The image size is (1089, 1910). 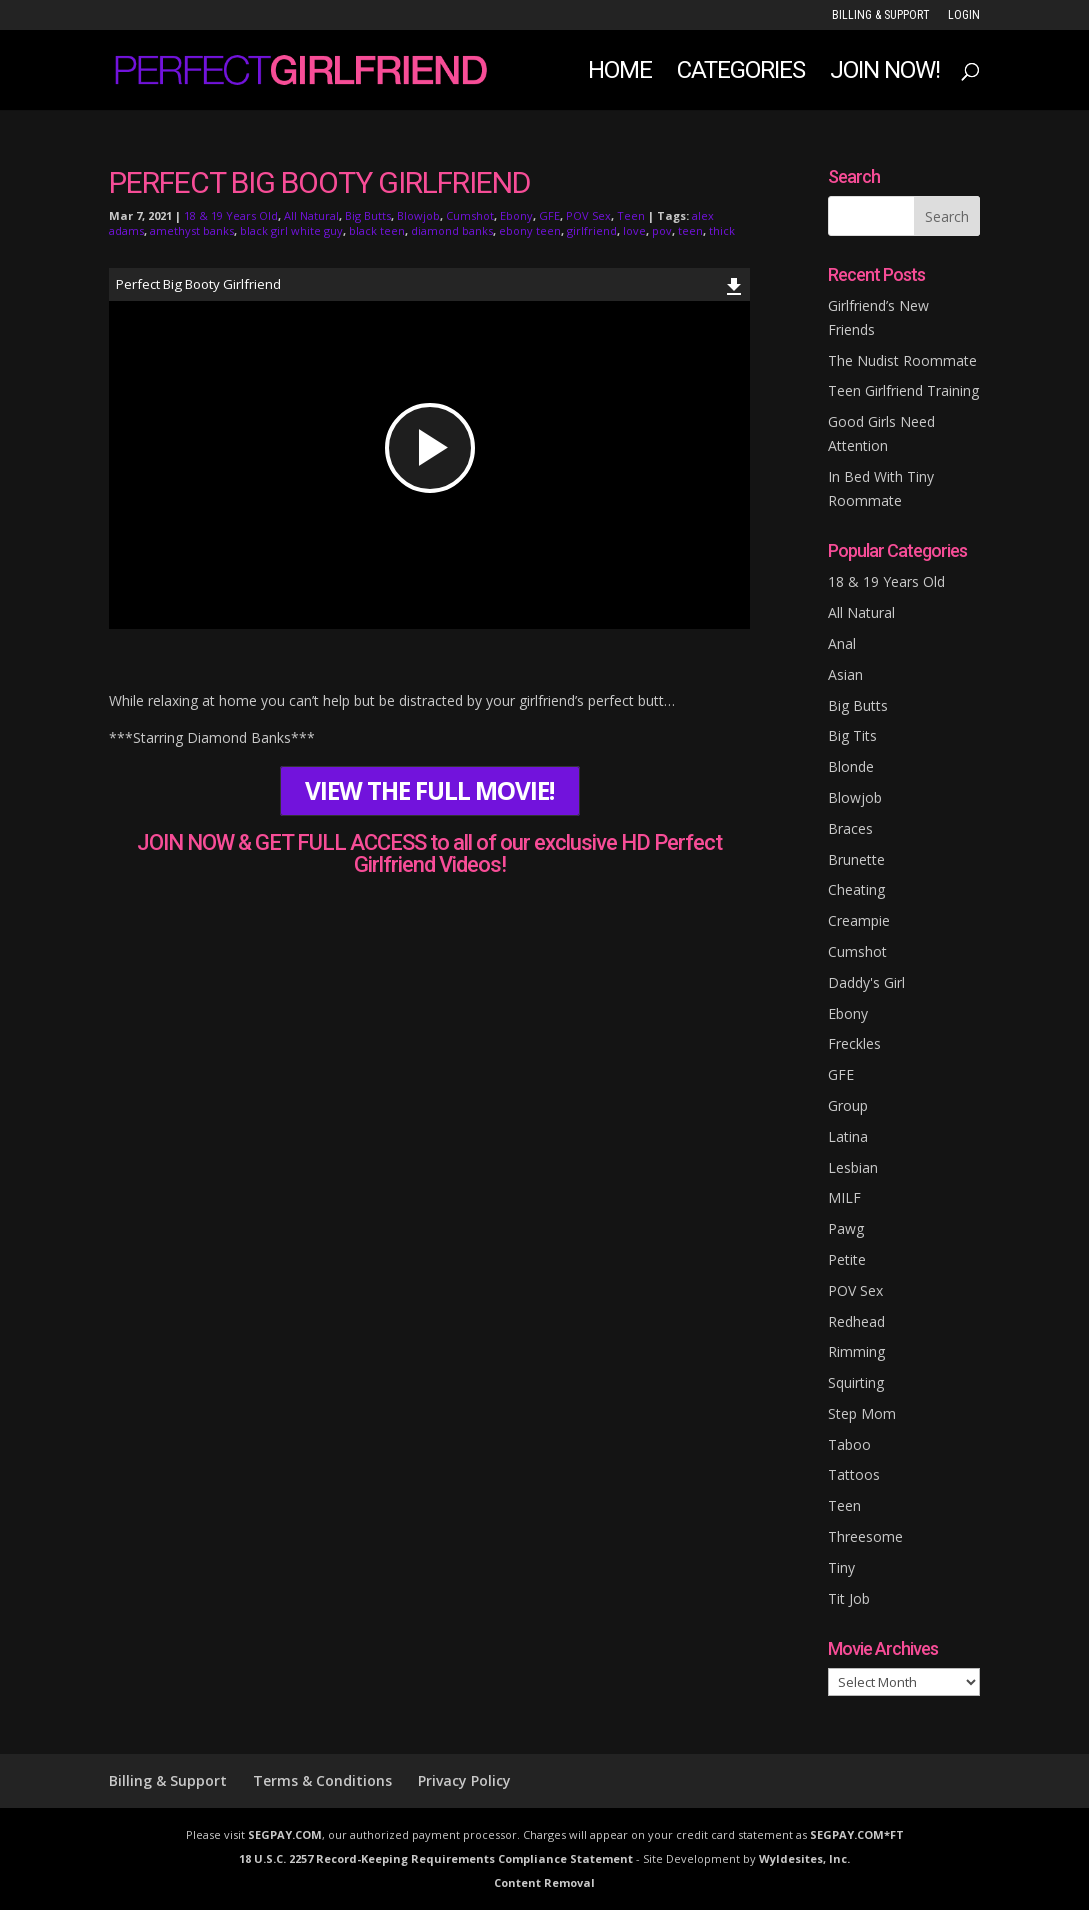 I want to click on 18 U.S.C. 2257 Record-Keeping Requirements Compliance Statement, so click(x=436, y=1858).